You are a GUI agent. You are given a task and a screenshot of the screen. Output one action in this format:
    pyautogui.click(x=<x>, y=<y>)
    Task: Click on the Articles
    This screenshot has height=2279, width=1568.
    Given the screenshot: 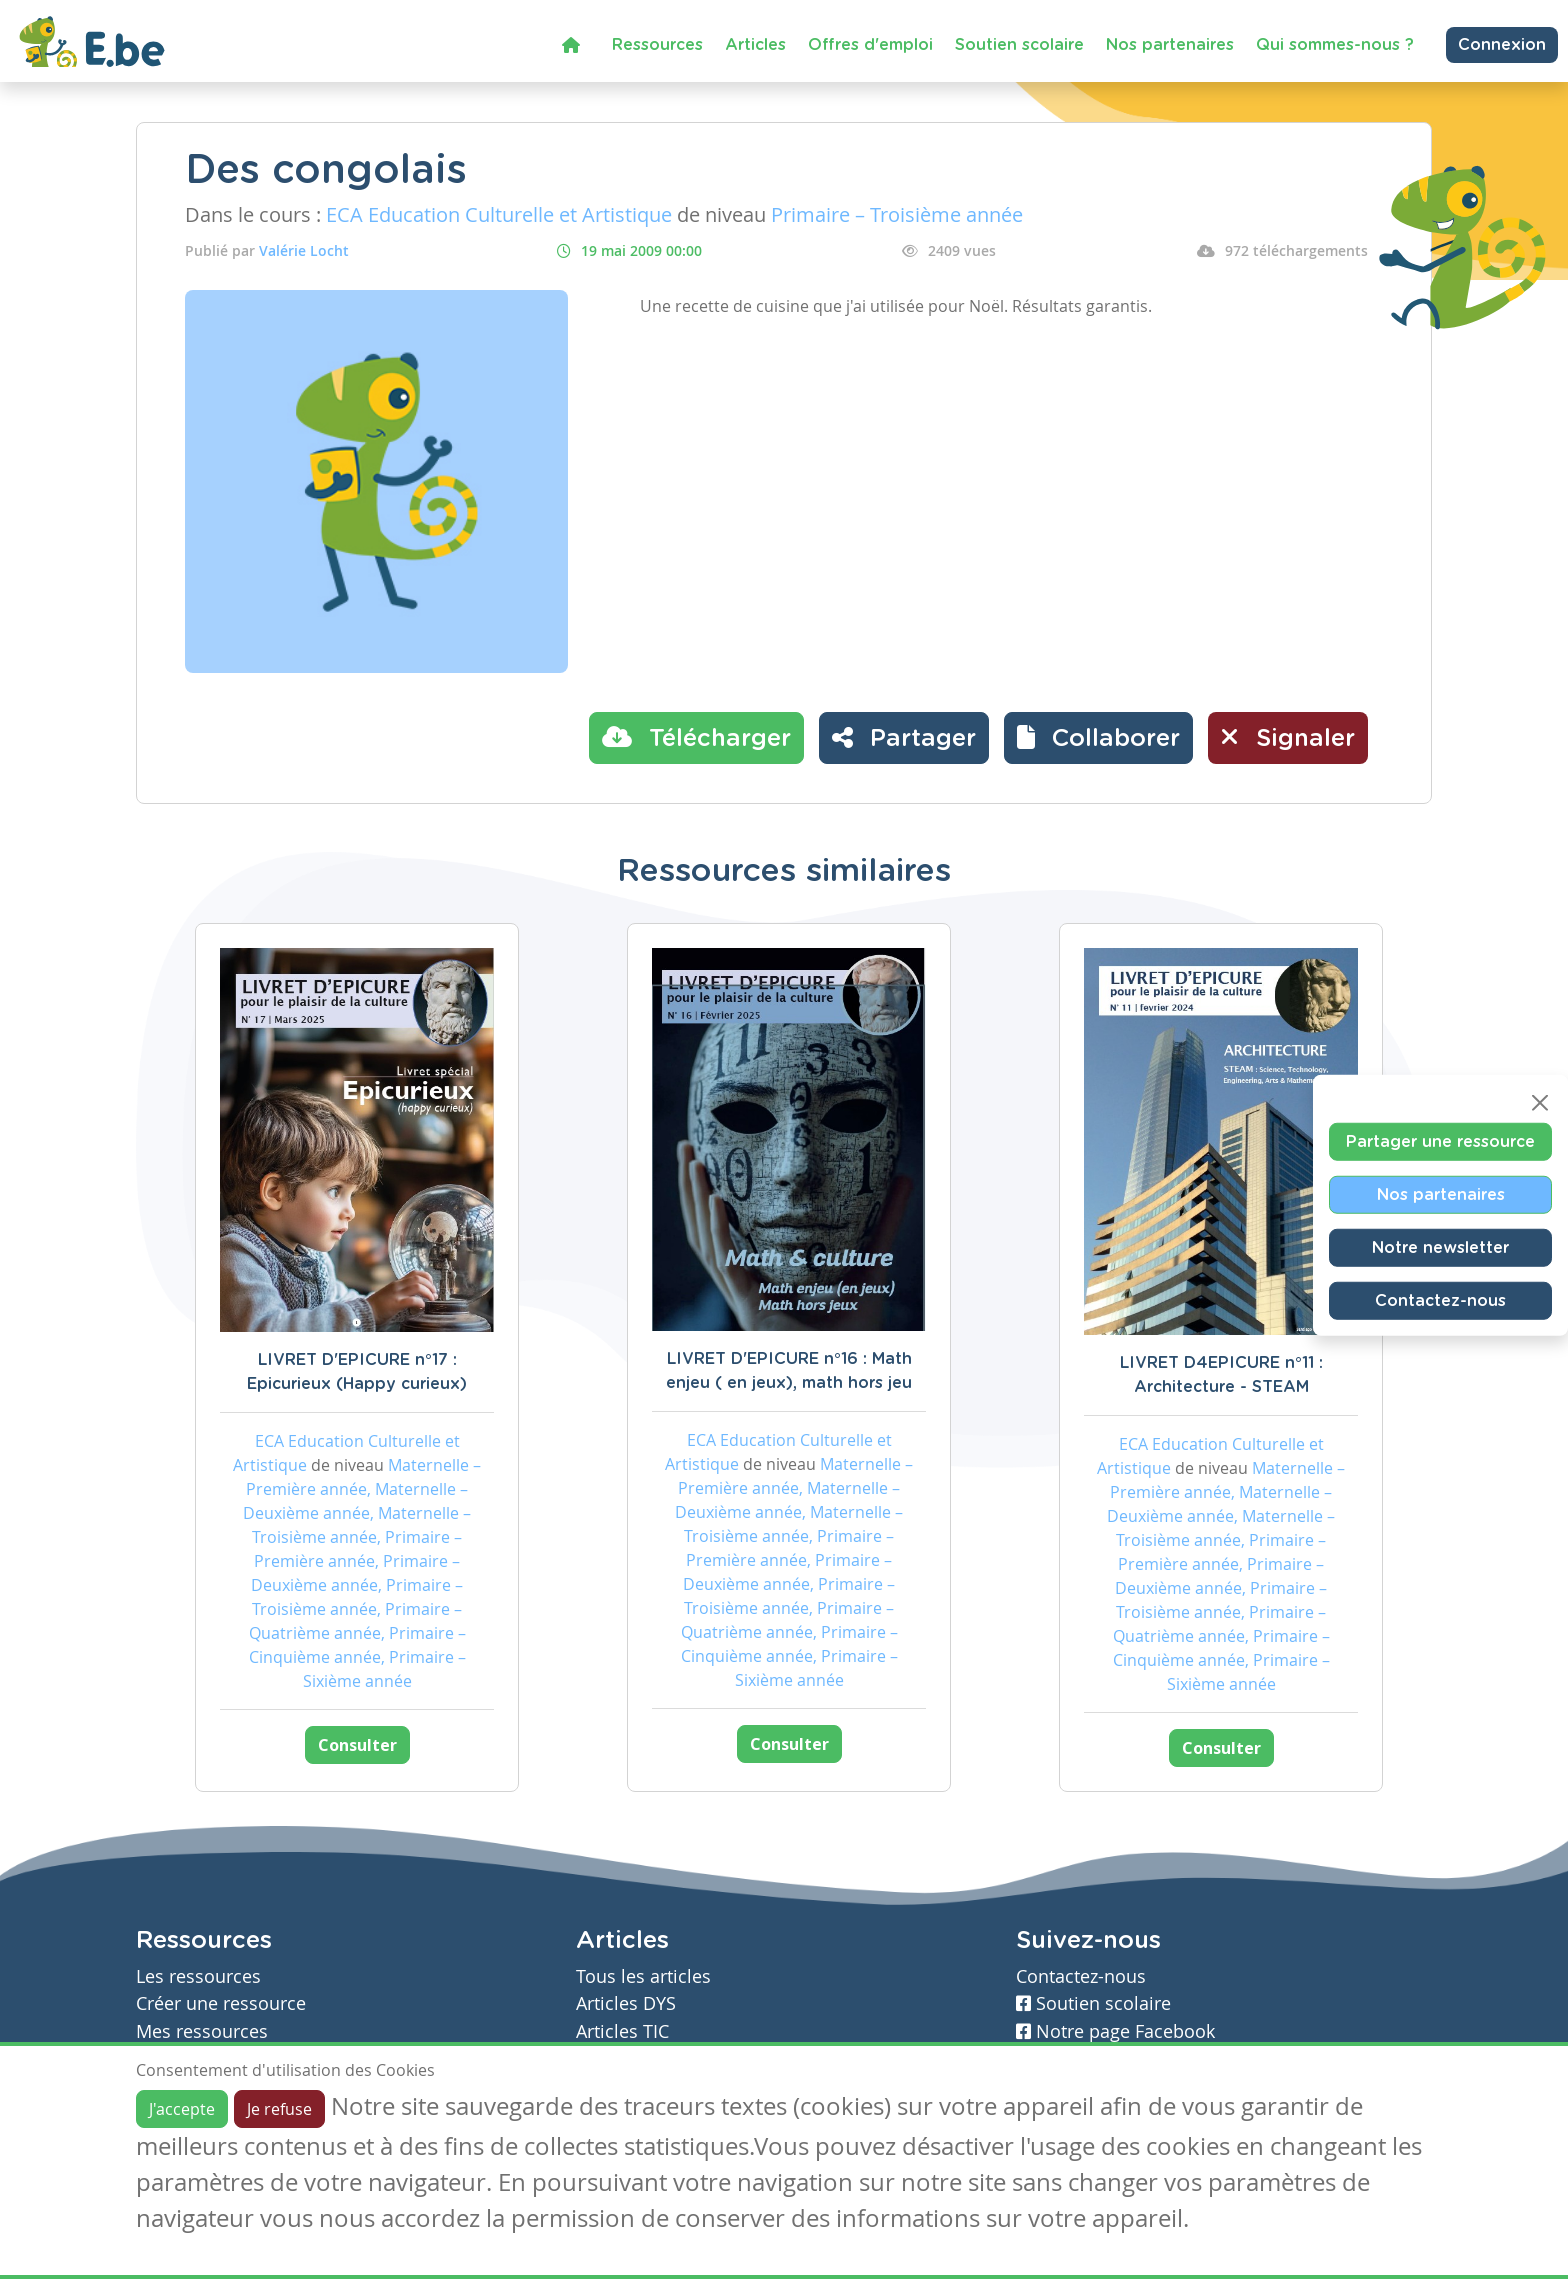 What is the action you would take?
    pyautogui.click(x=755, y=45)
    